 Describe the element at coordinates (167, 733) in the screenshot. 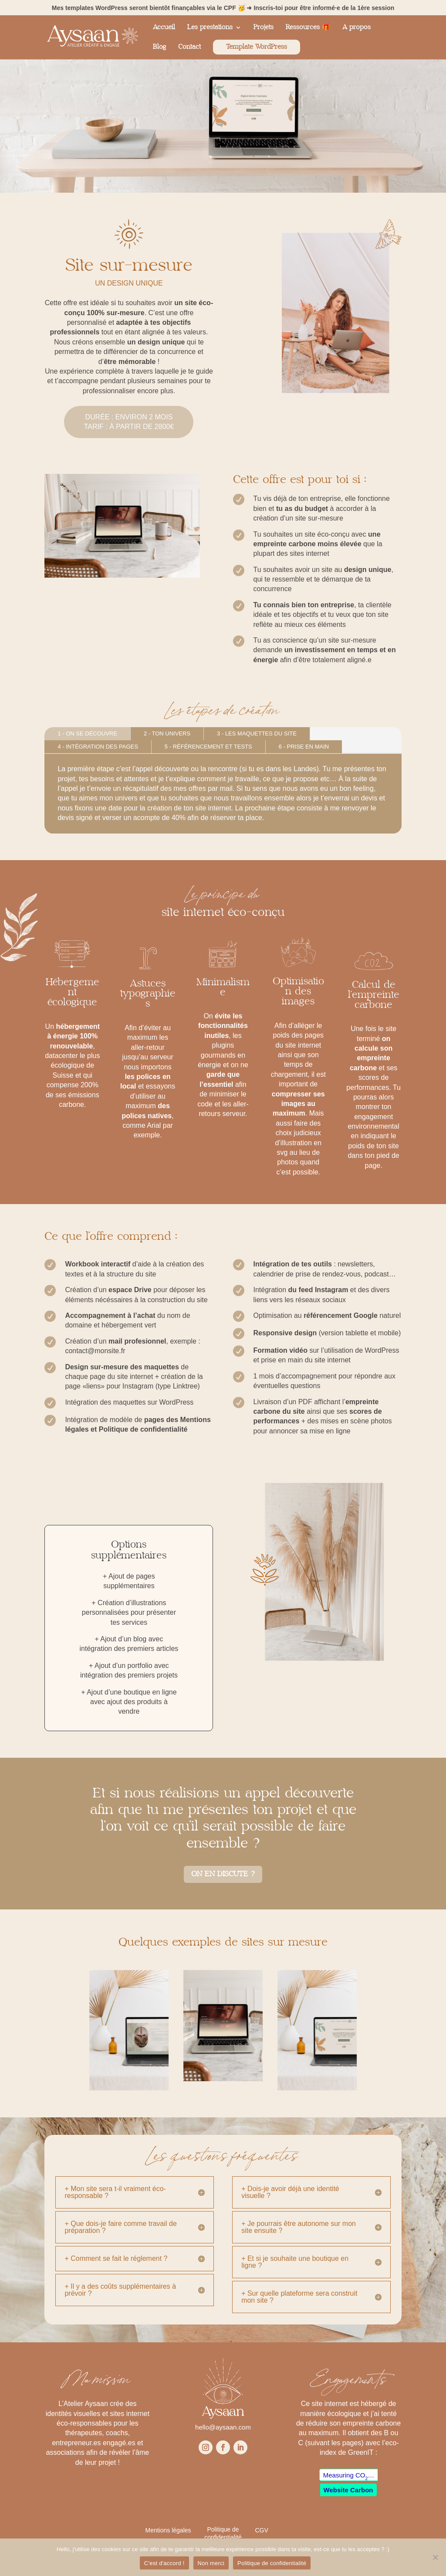

I see `2 - Ton univers` at that location.